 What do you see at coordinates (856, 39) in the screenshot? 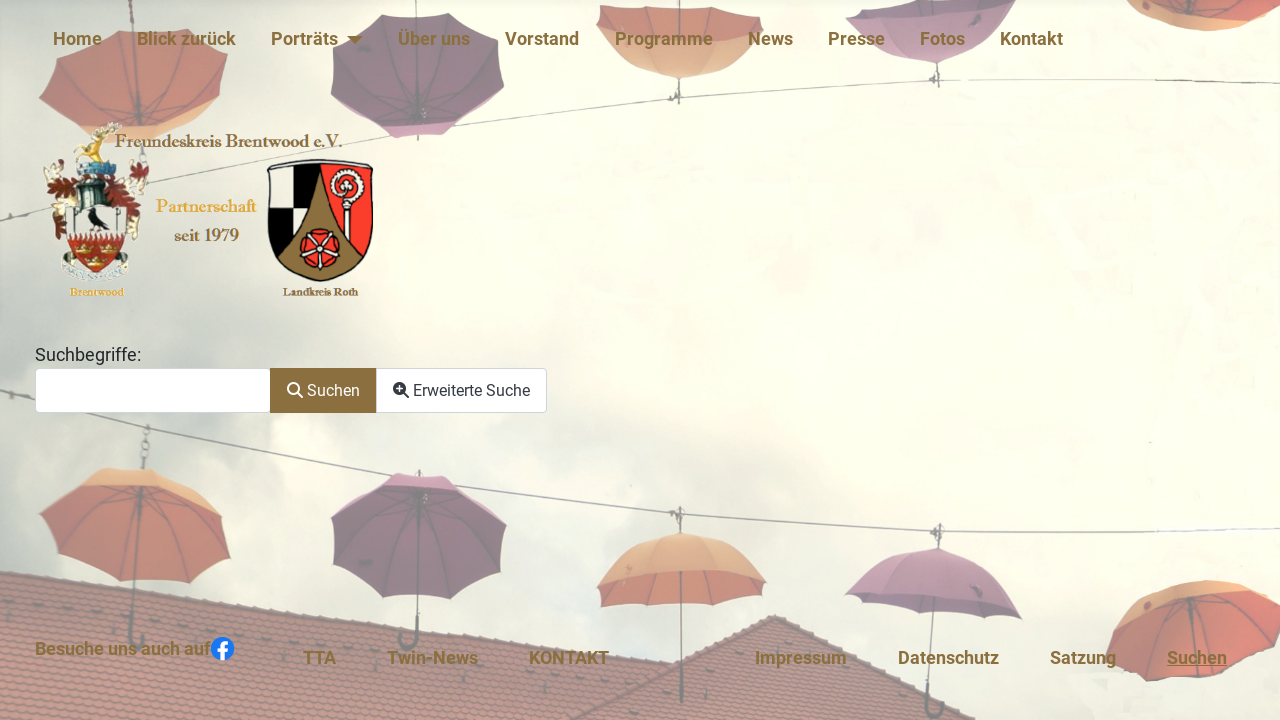
I see `Presse` at bounding box center [856, 39].